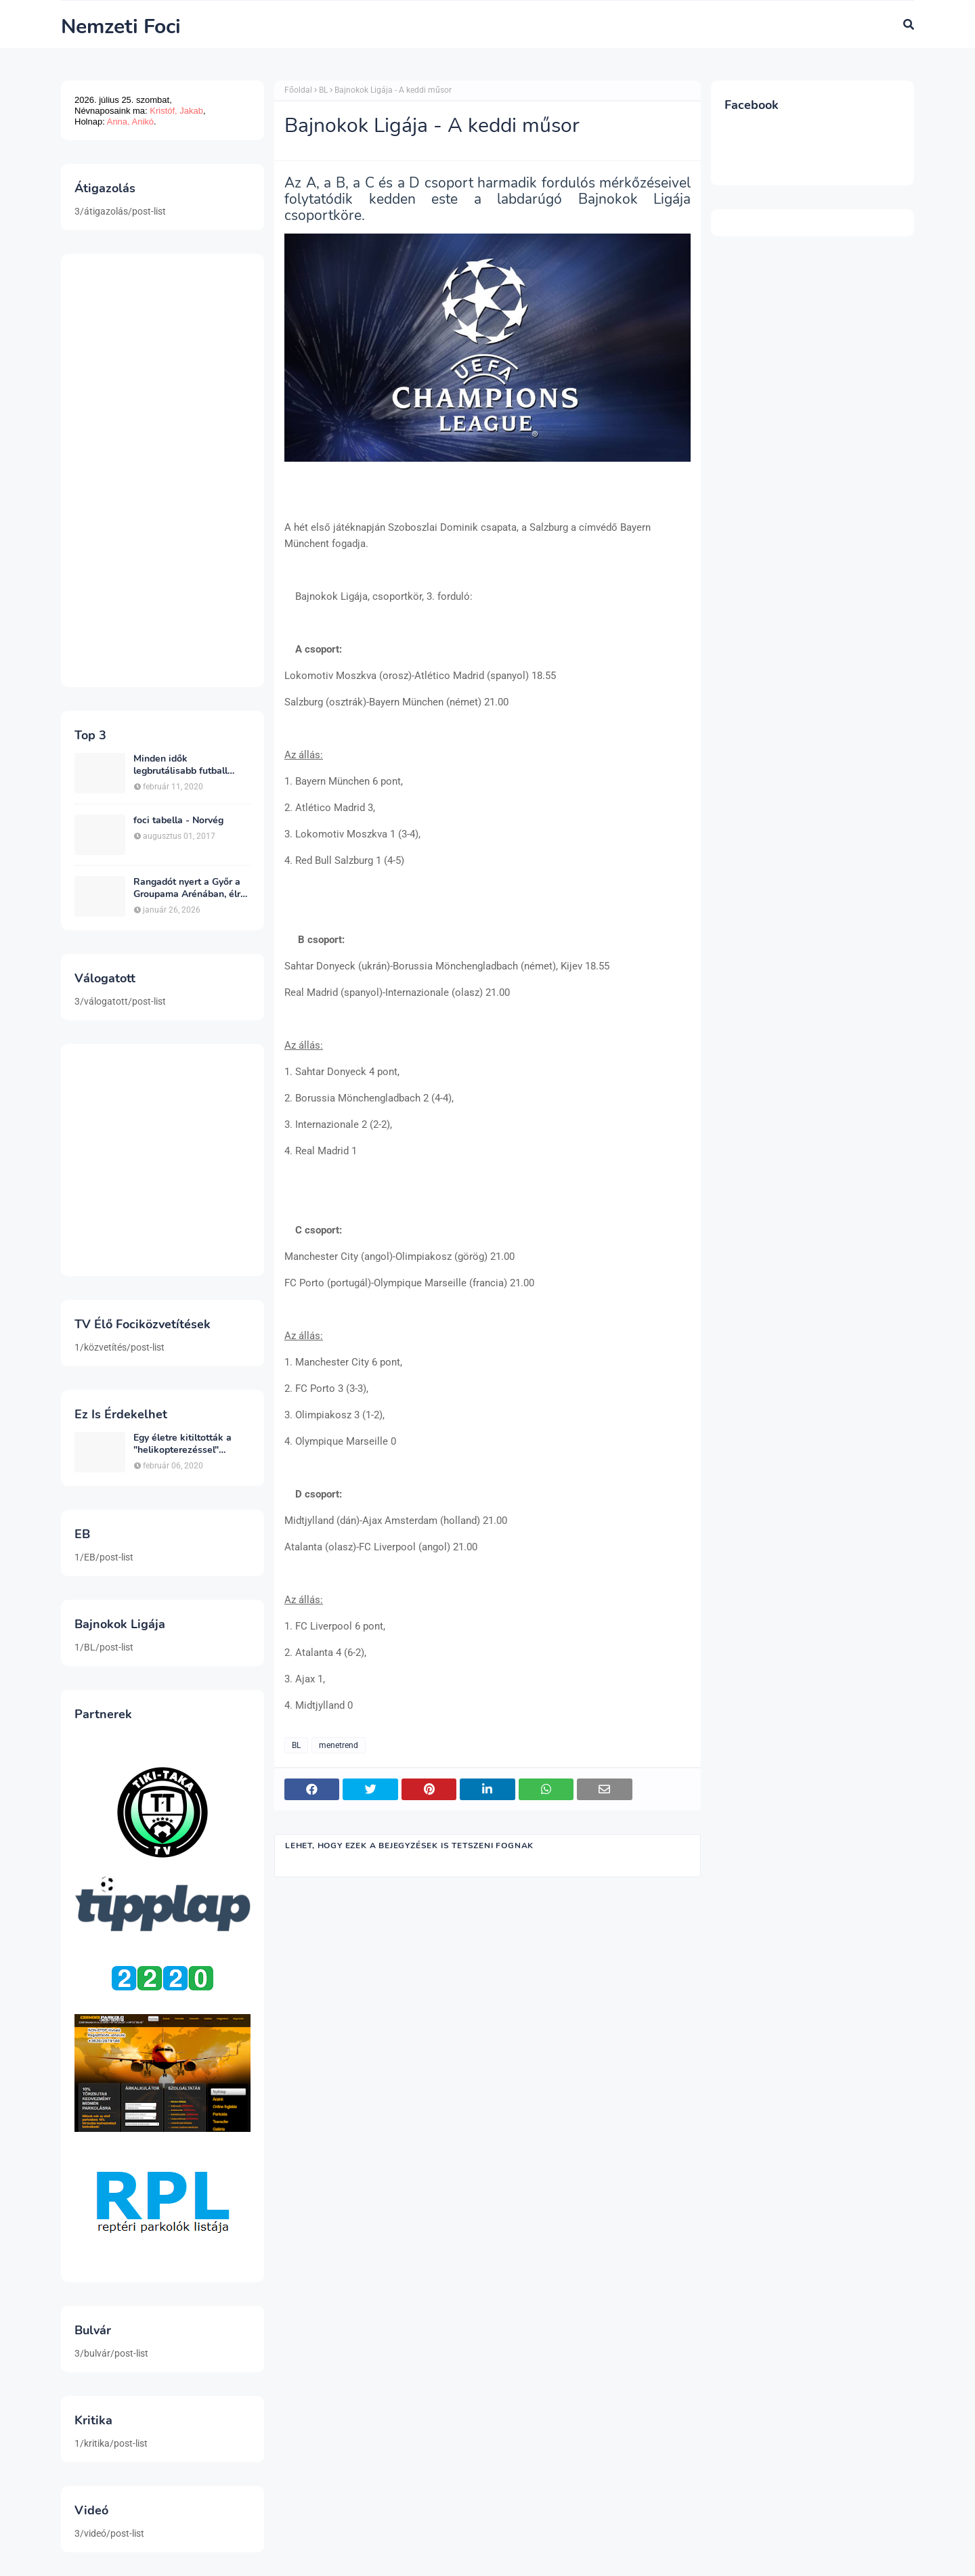  Describe the element at coordinates (121, 27) in the screenshot. I see `Nemzeti Foci` at that location.